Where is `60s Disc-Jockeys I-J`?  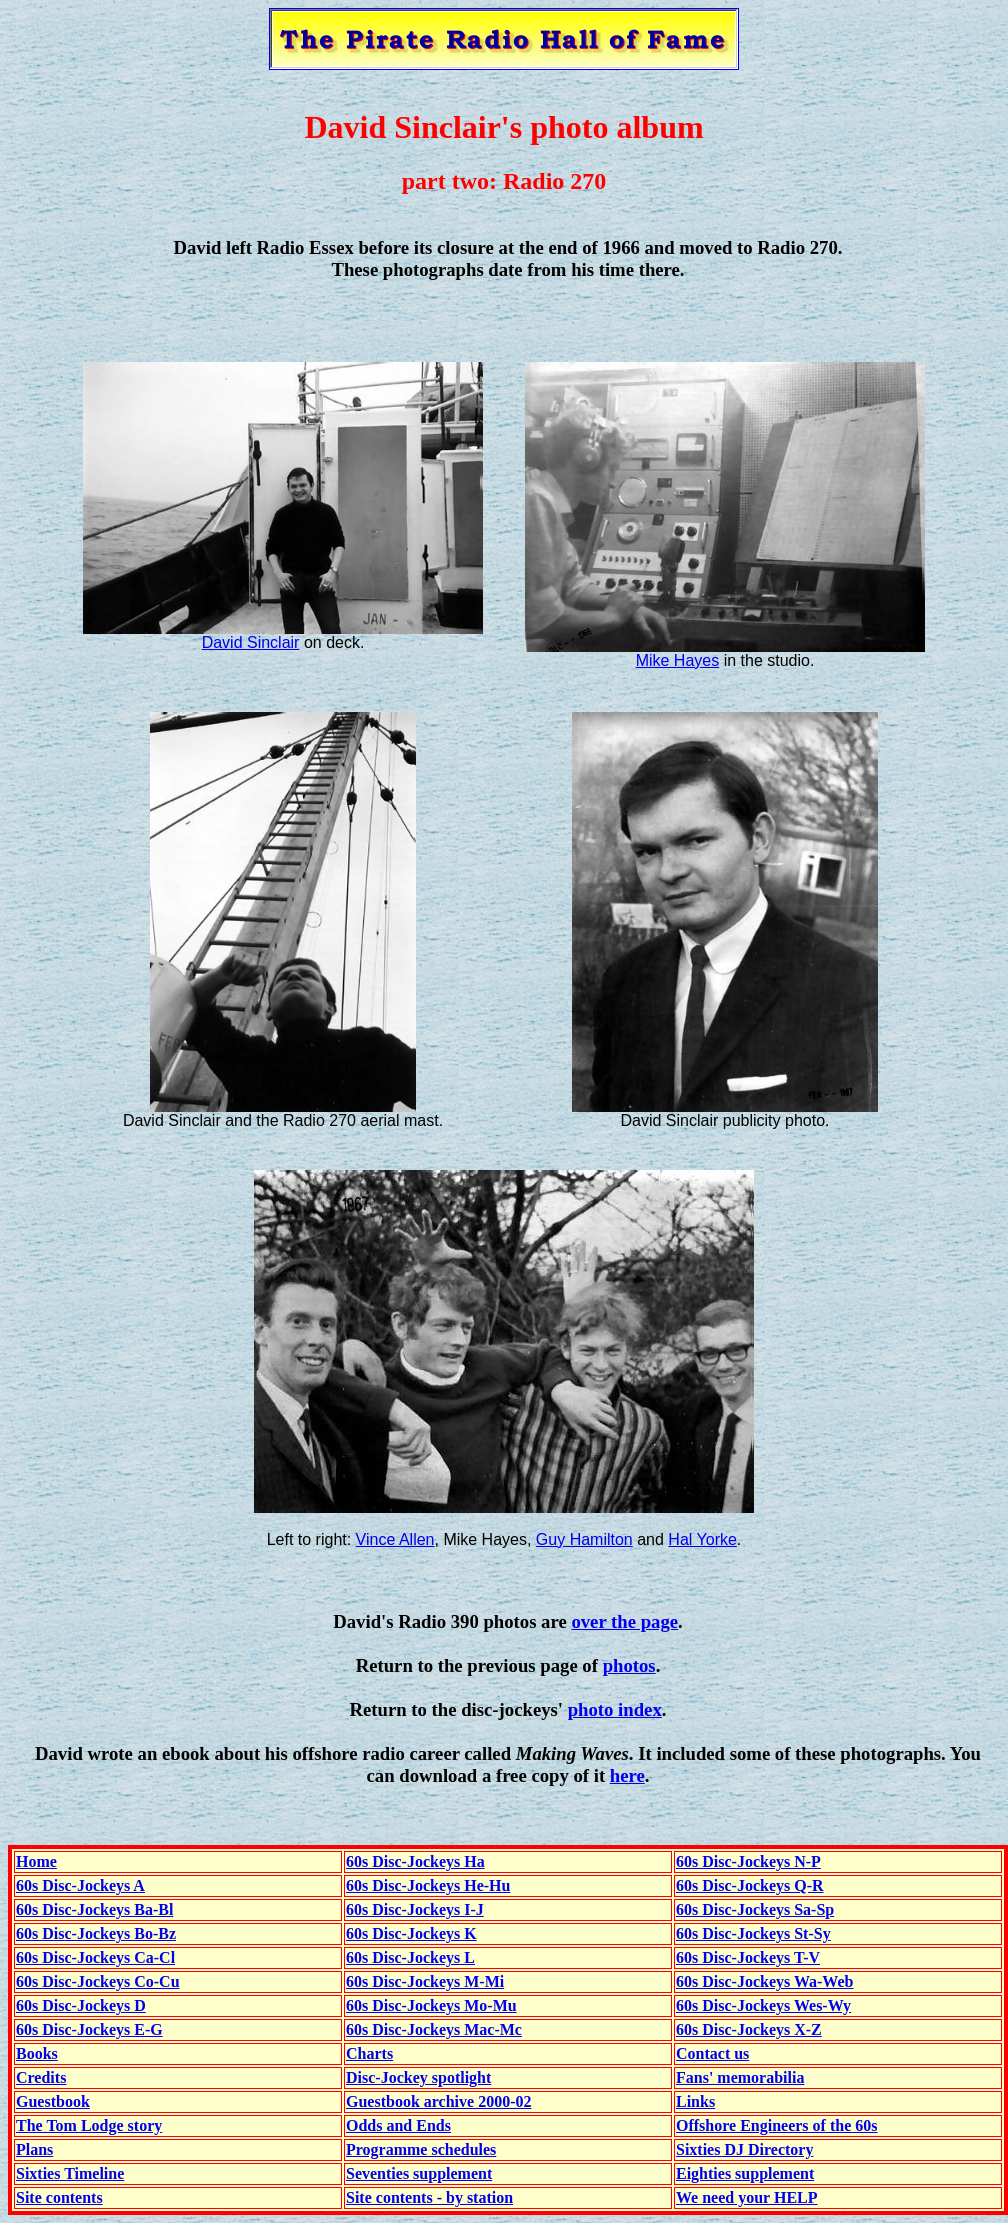
60s Disc-Jockeys I-J is located at coordinates (415, 1909).